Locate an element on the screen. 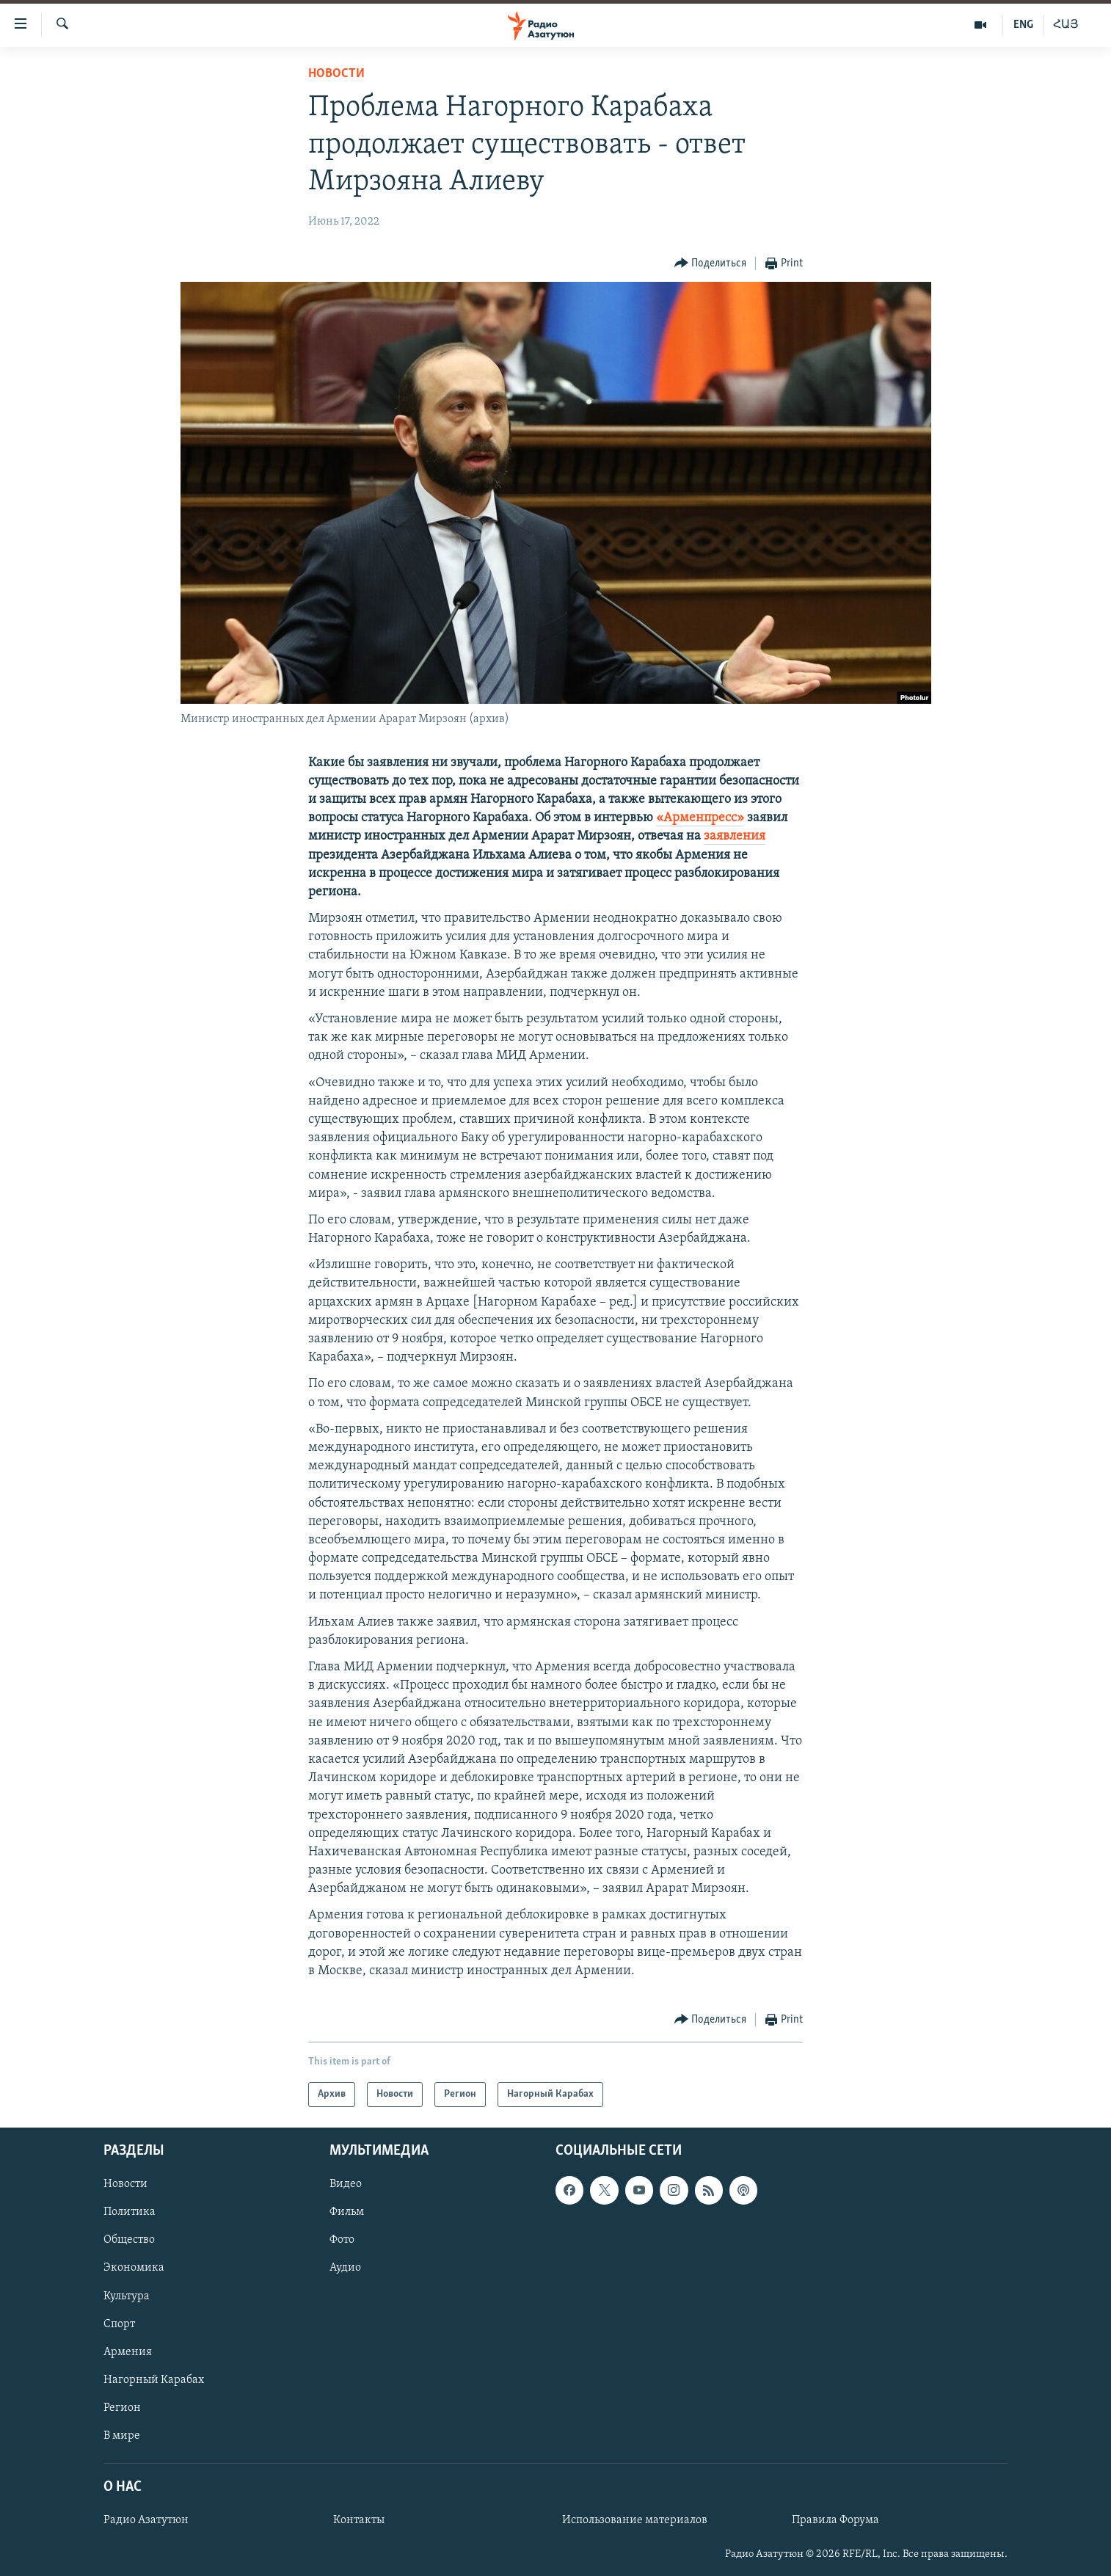 This screenshot has height=2576, width=1111. Общество is located at coordinates (129, 2240).